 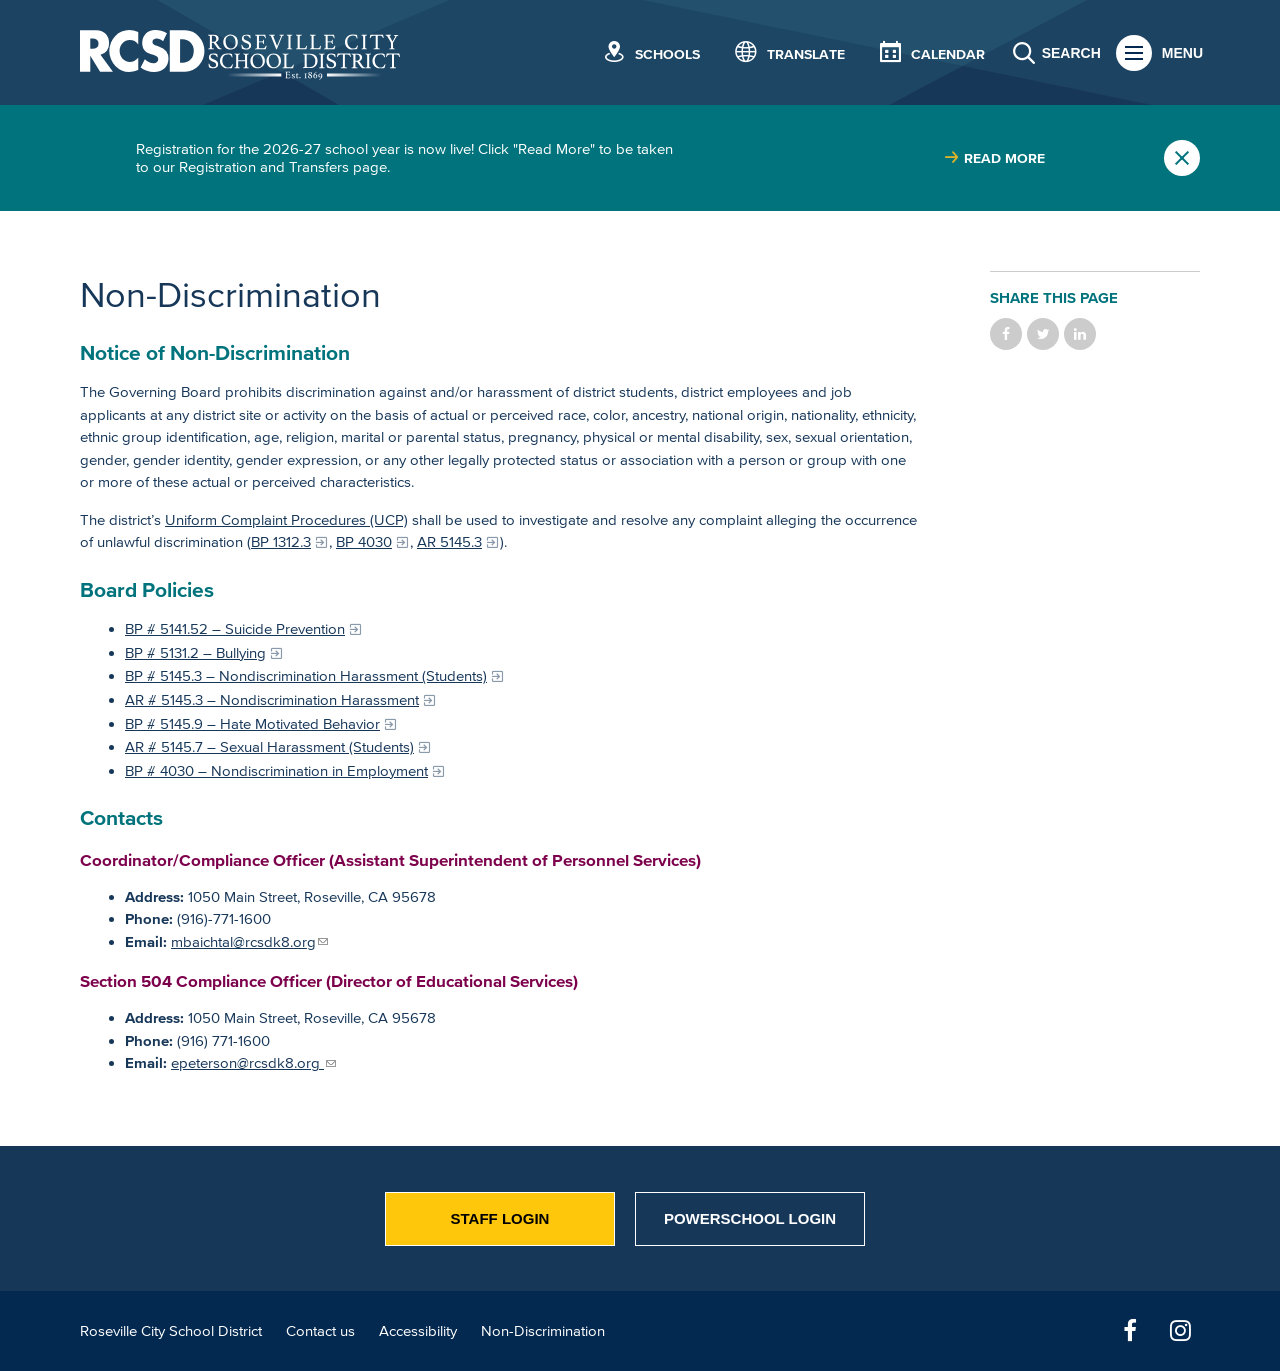 I want to click on BP 4030, so click(x=364, y=541).